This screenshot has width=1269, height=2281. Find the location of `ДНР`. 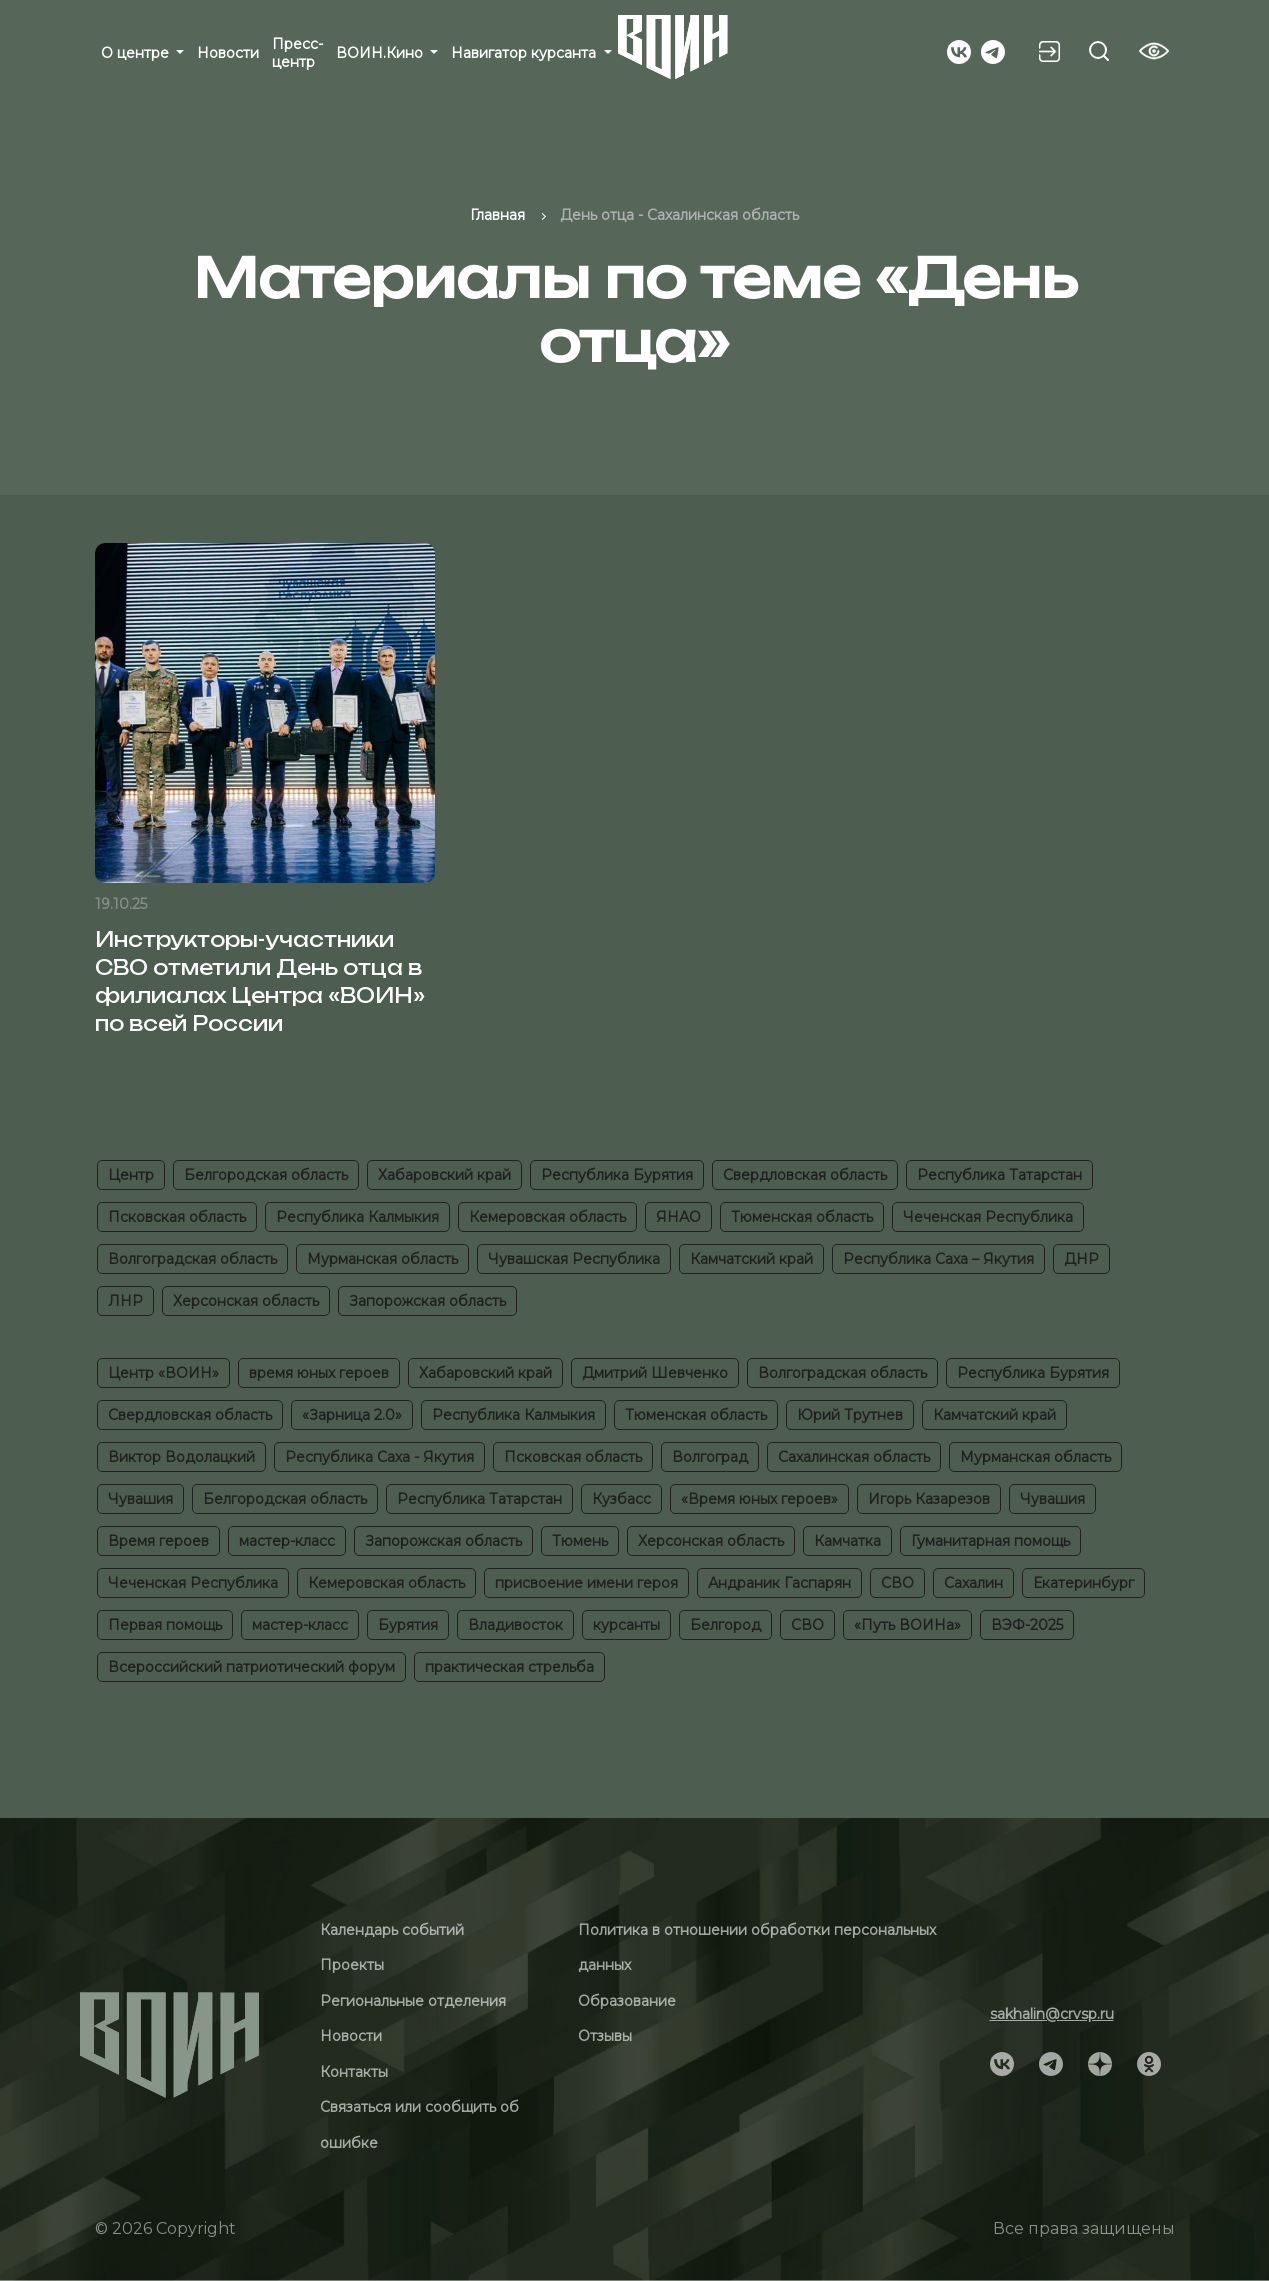

ДНР is located at coordinates (1081, 1259).